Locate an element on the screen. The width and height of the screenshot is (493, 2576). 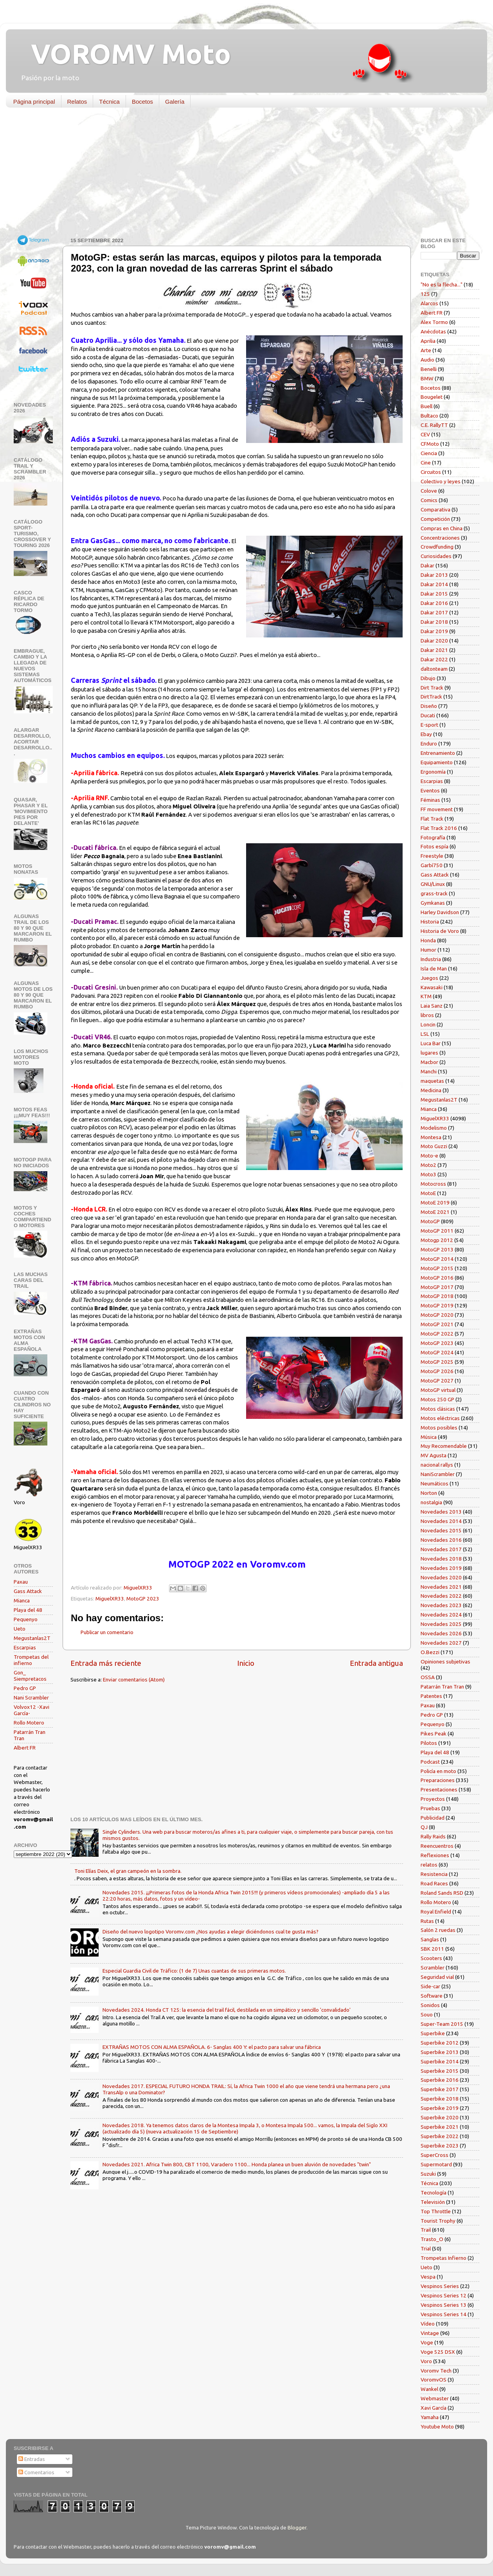
Reencuentros is located at coordinates (437, 1846).